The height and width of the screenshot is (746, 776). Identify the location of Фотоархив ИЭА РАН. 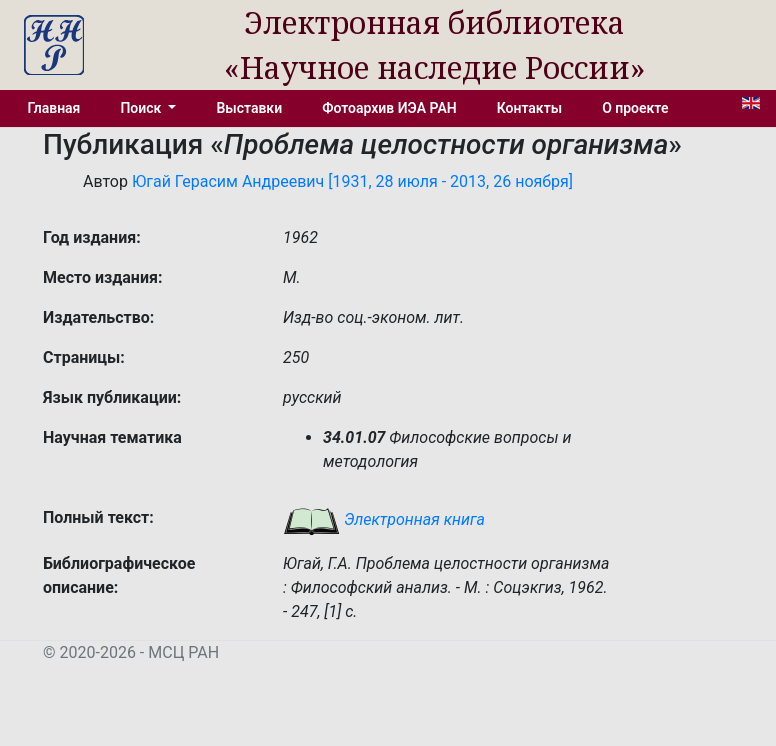
(389, 108).